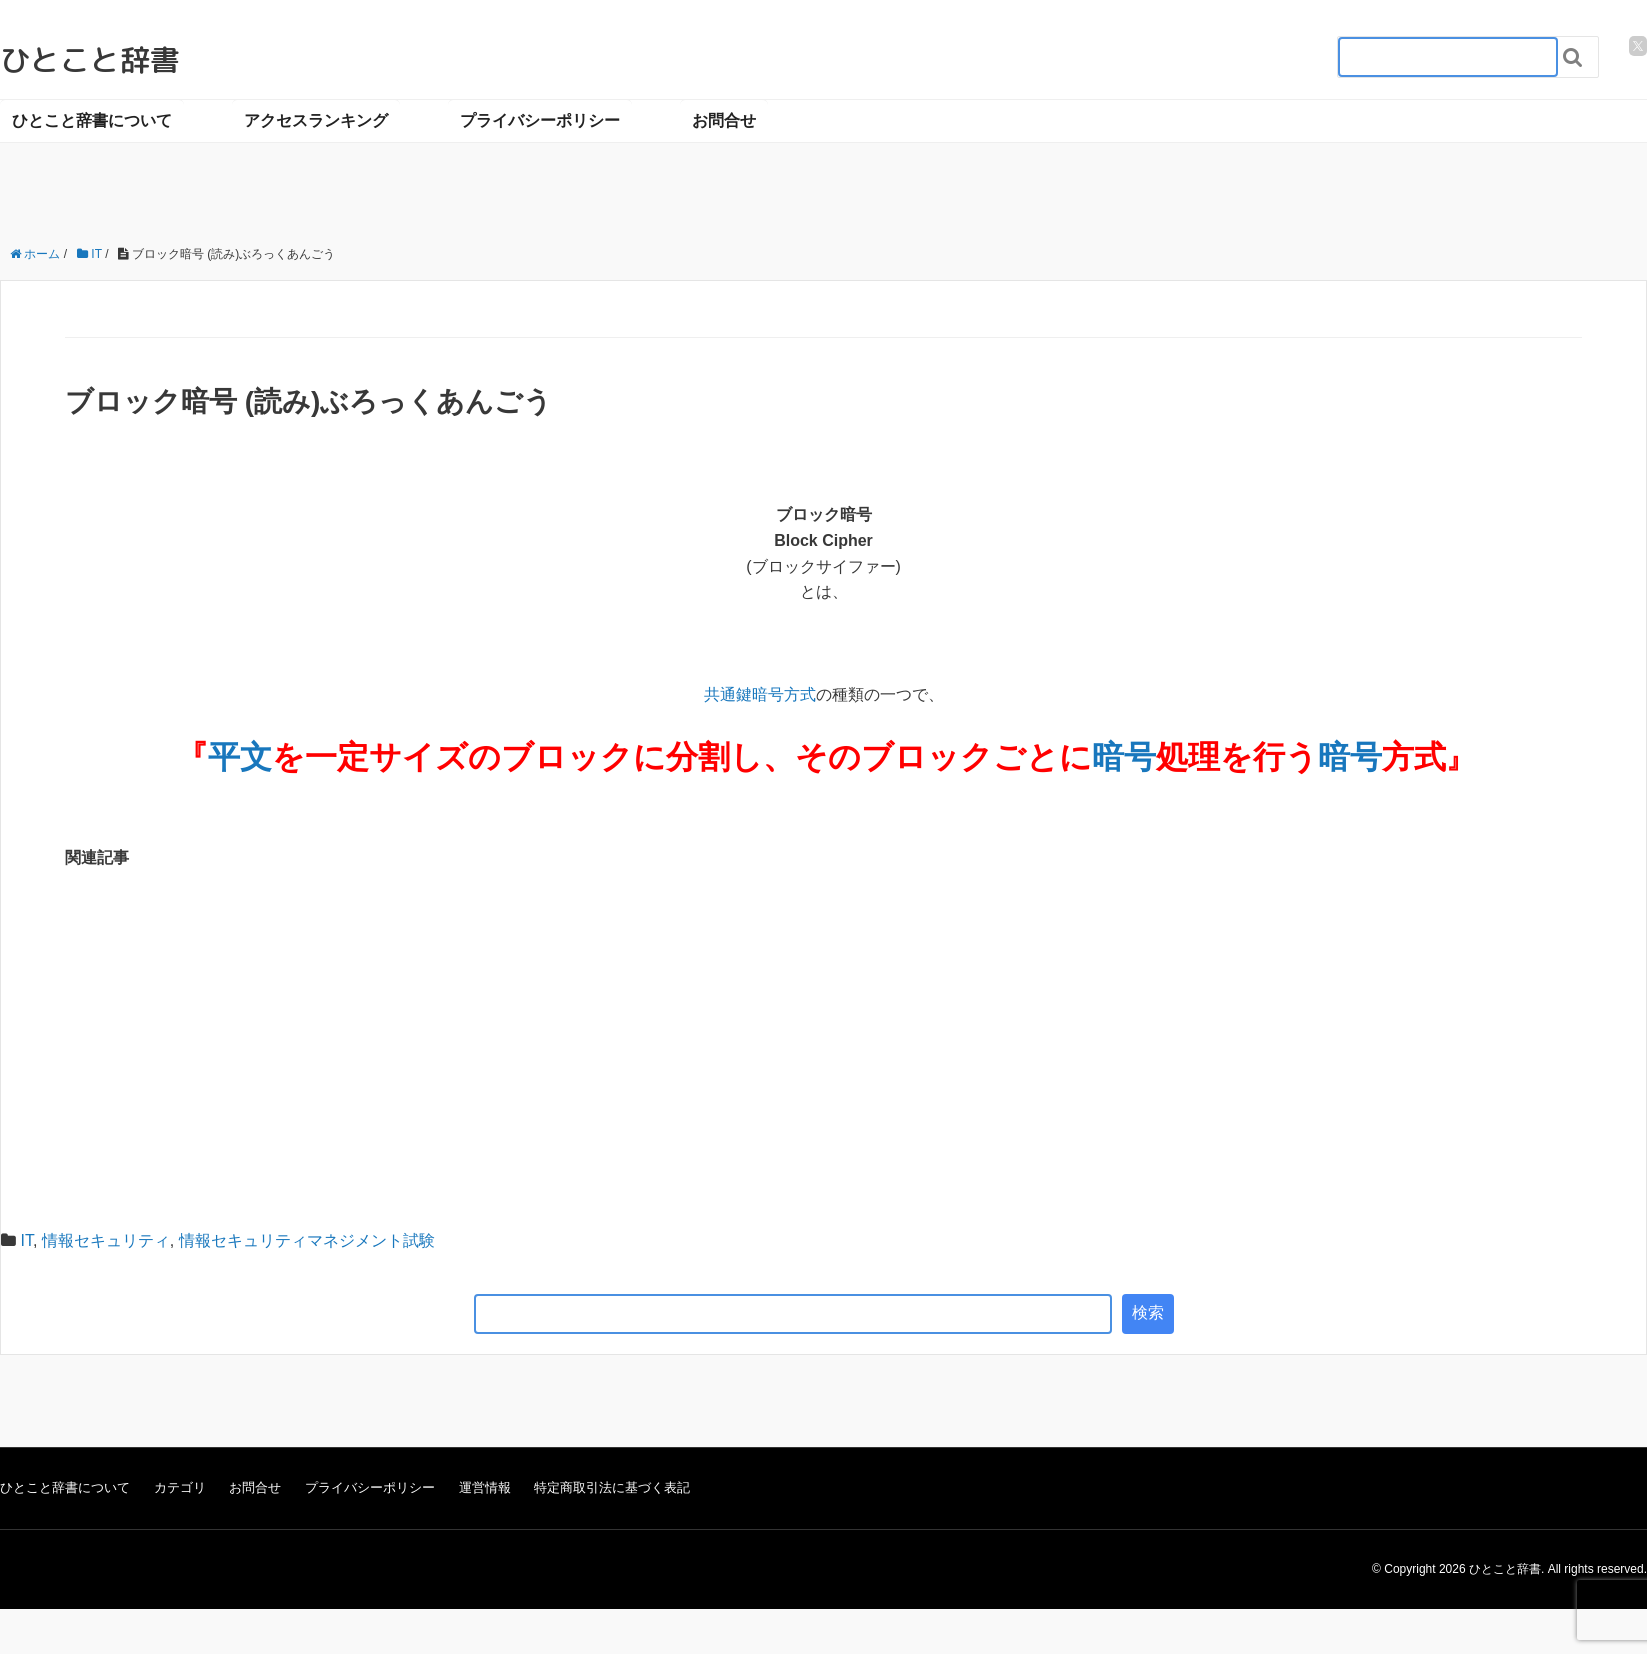  What do you see at coordinates (612, 1487) in the screenshot?
I see `特定商取引法に基づく表記` at bounding box center [612, 1487].